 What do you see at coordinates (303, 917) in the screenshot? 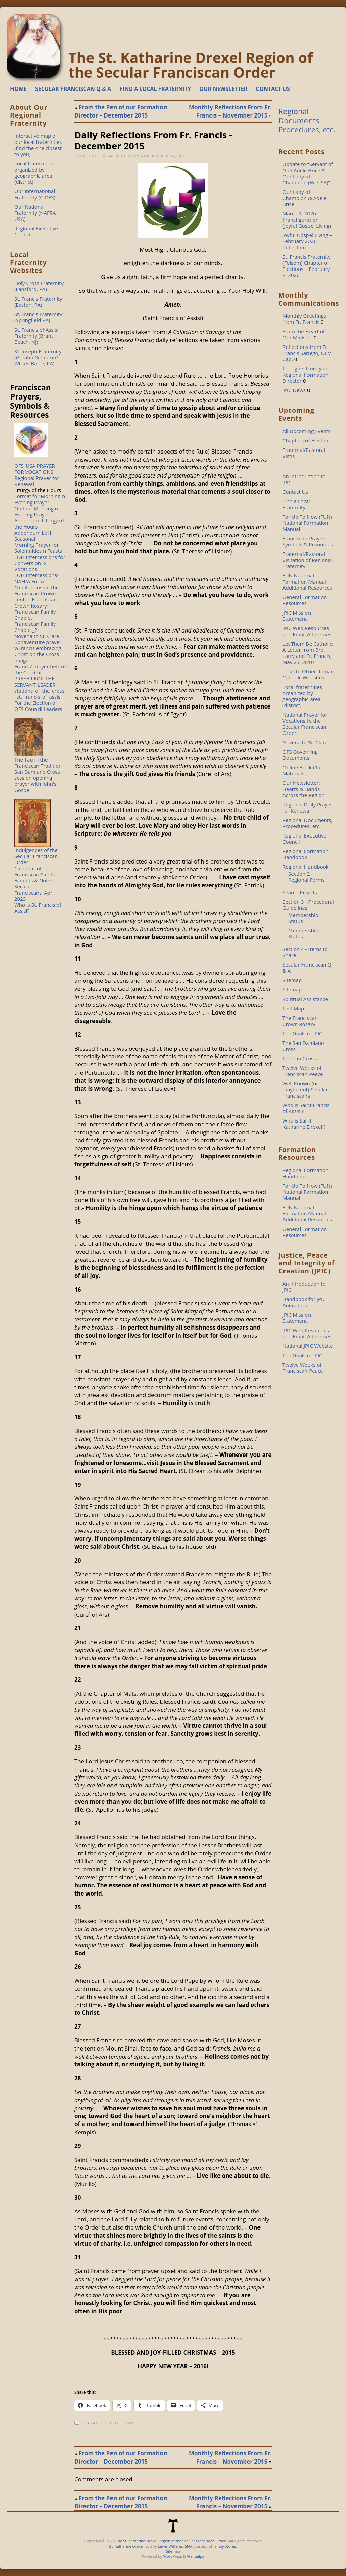
I see `Membership Status` at bounding box center [303, 917].